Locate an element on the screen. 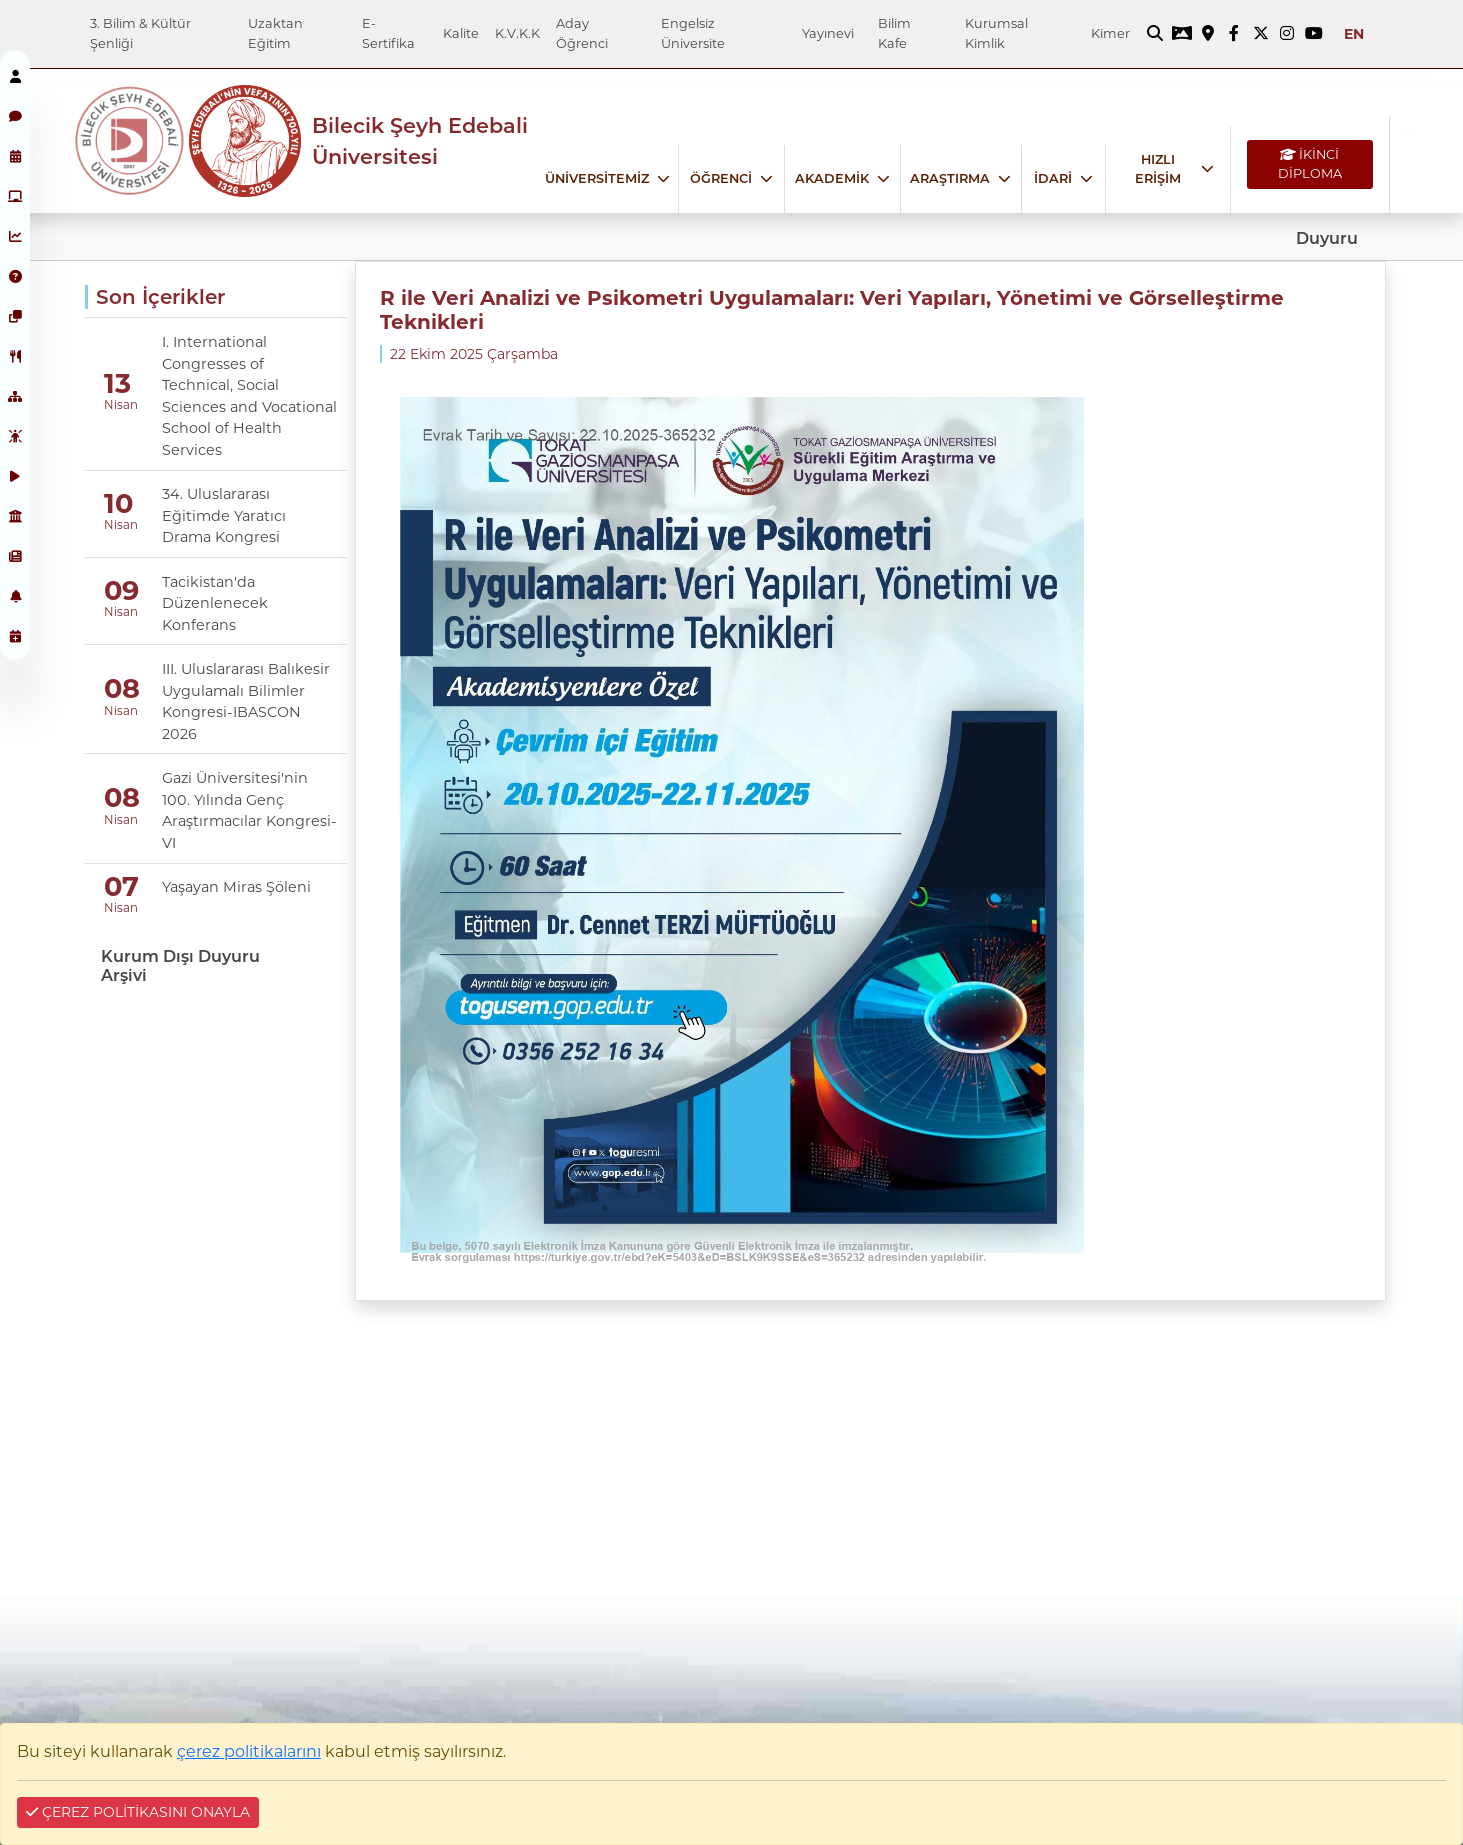 This screenshot has width=1463, height=1845. III. Uluslararası Balıkesir Uygulamalı Bilimler Kongresi-IBASCON 2026 is located at coordinates (246, 701).